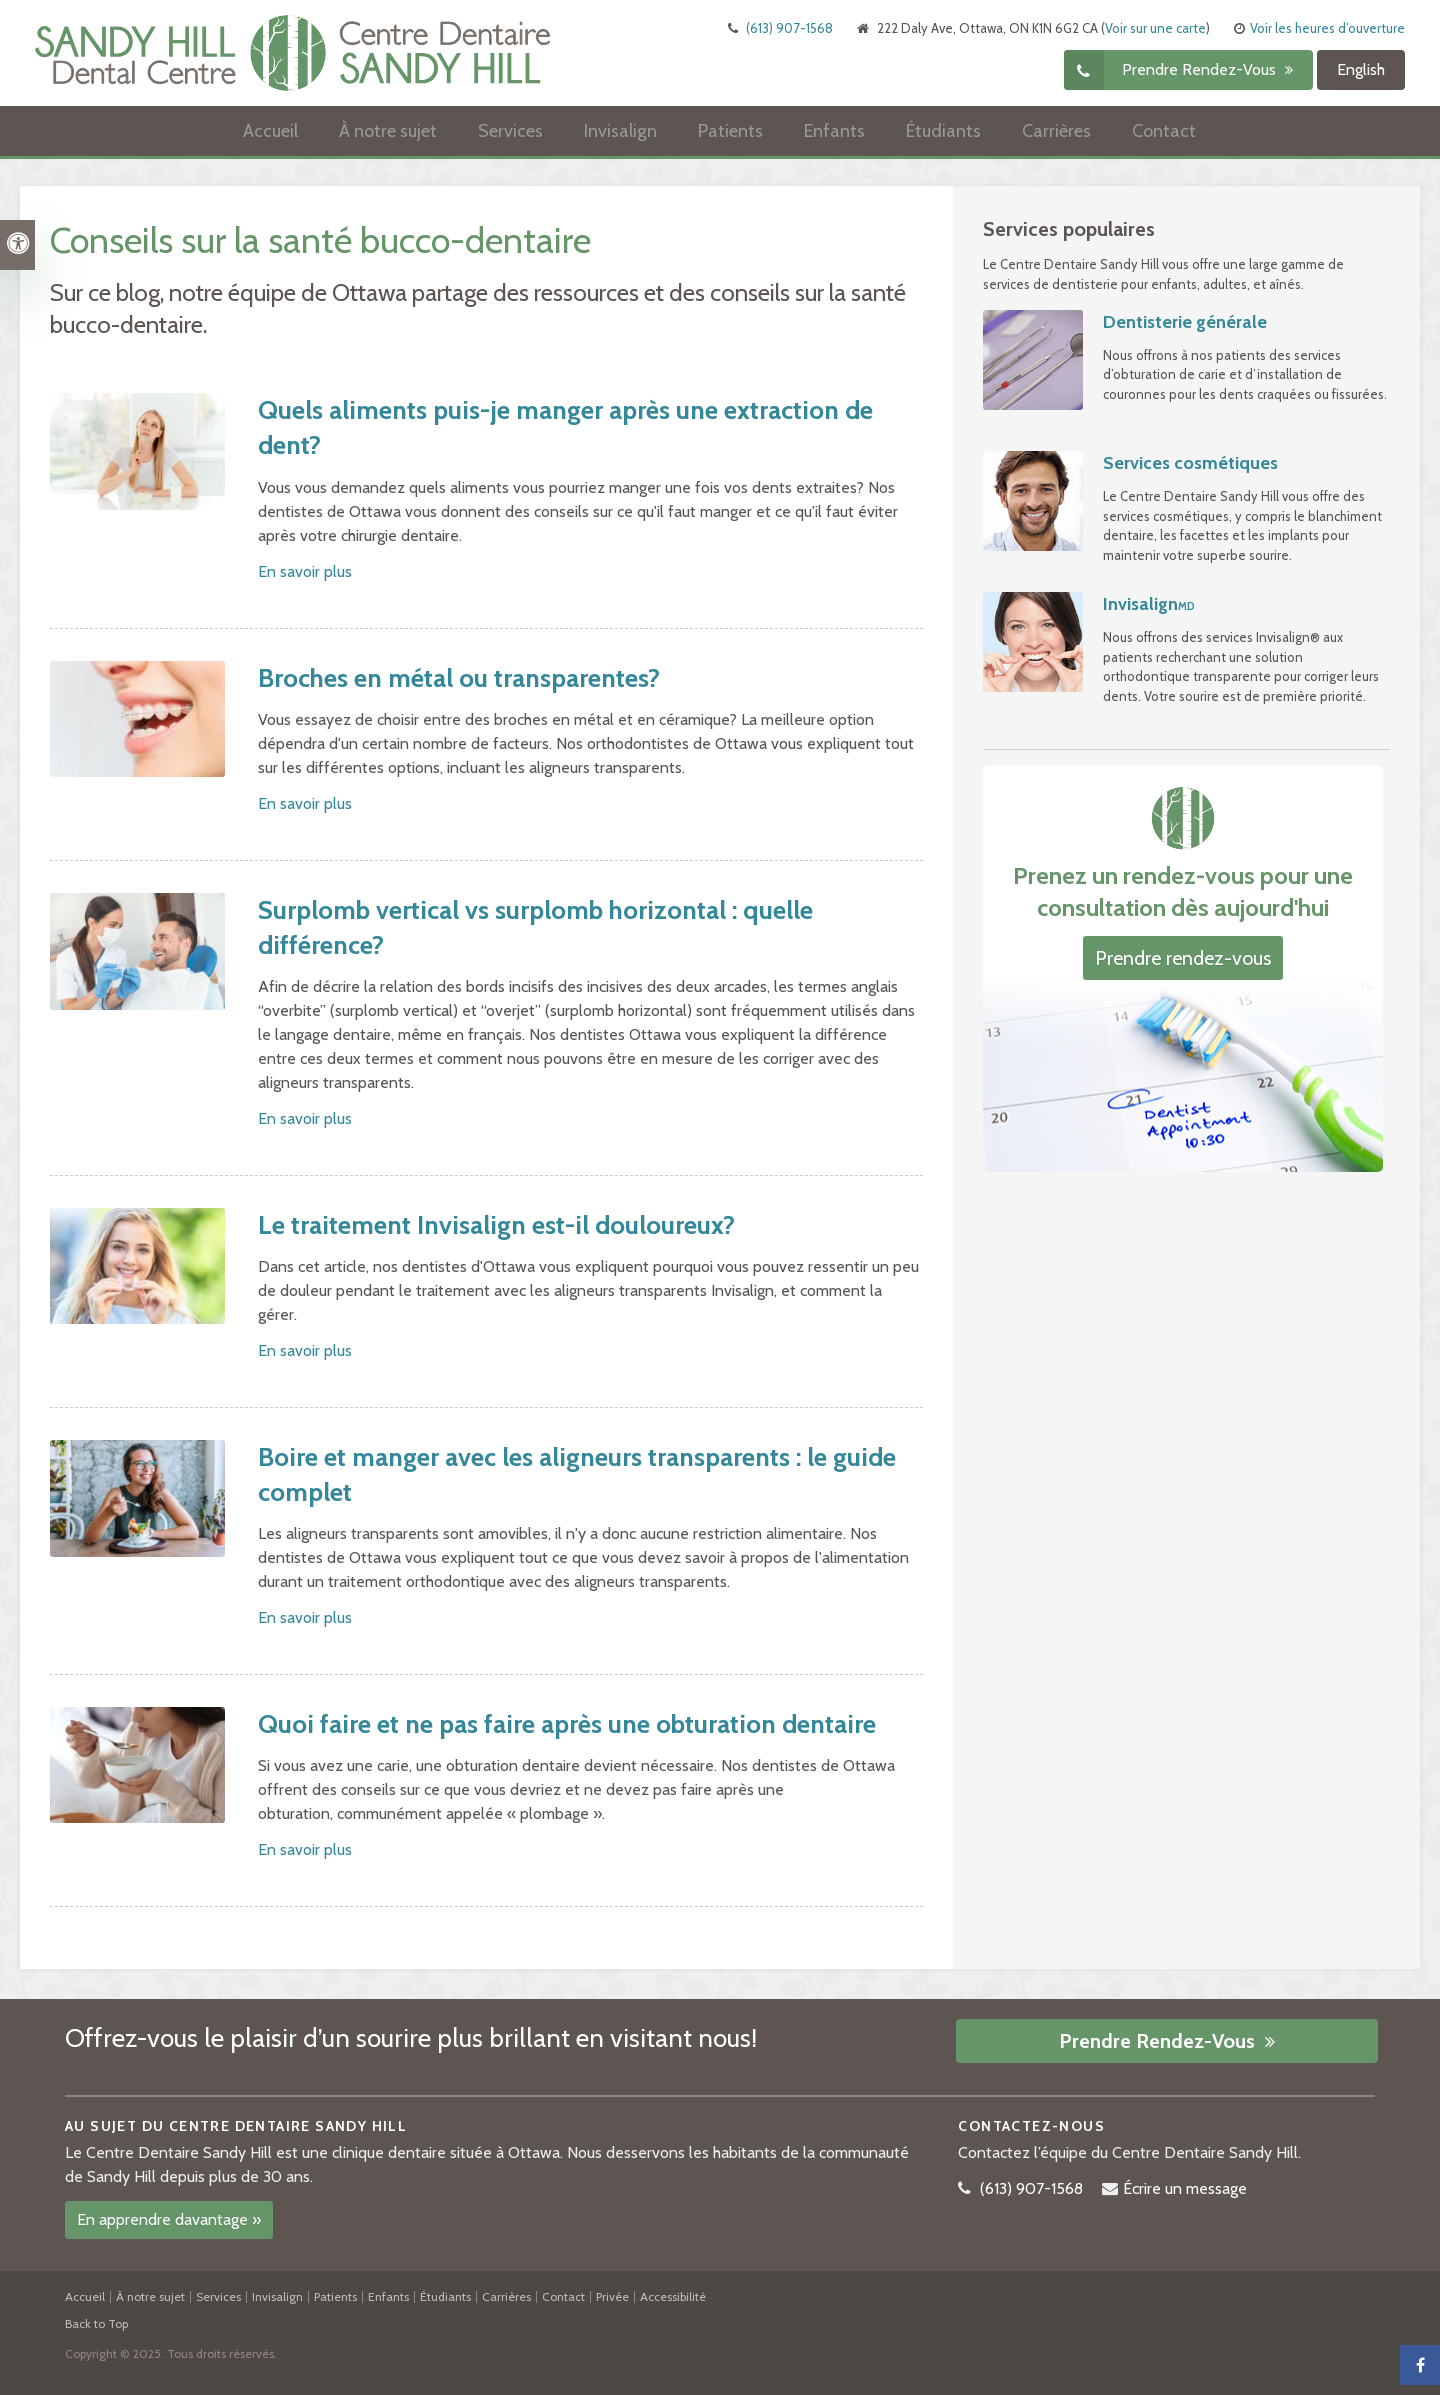 Image resolution: width=1440 pixels, height=2395 pixels. I want to click on Contact, so click(1164, 132).